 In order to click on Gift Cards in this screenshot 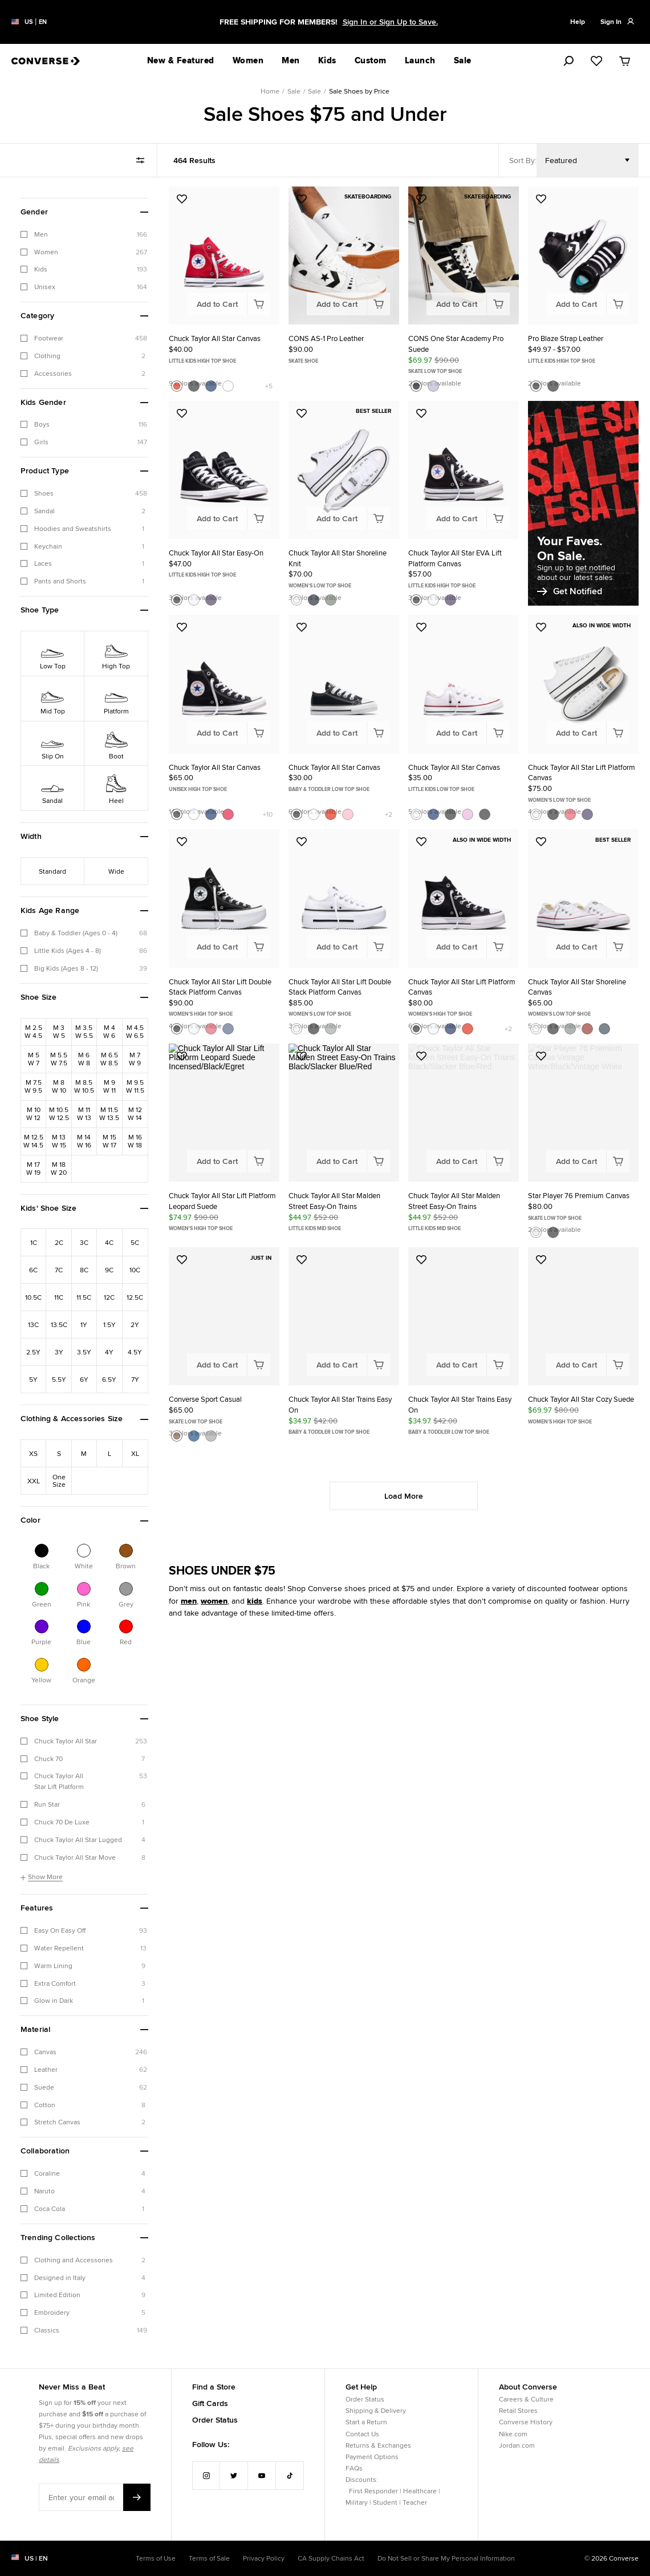, I will do `click(210, 2403)`.